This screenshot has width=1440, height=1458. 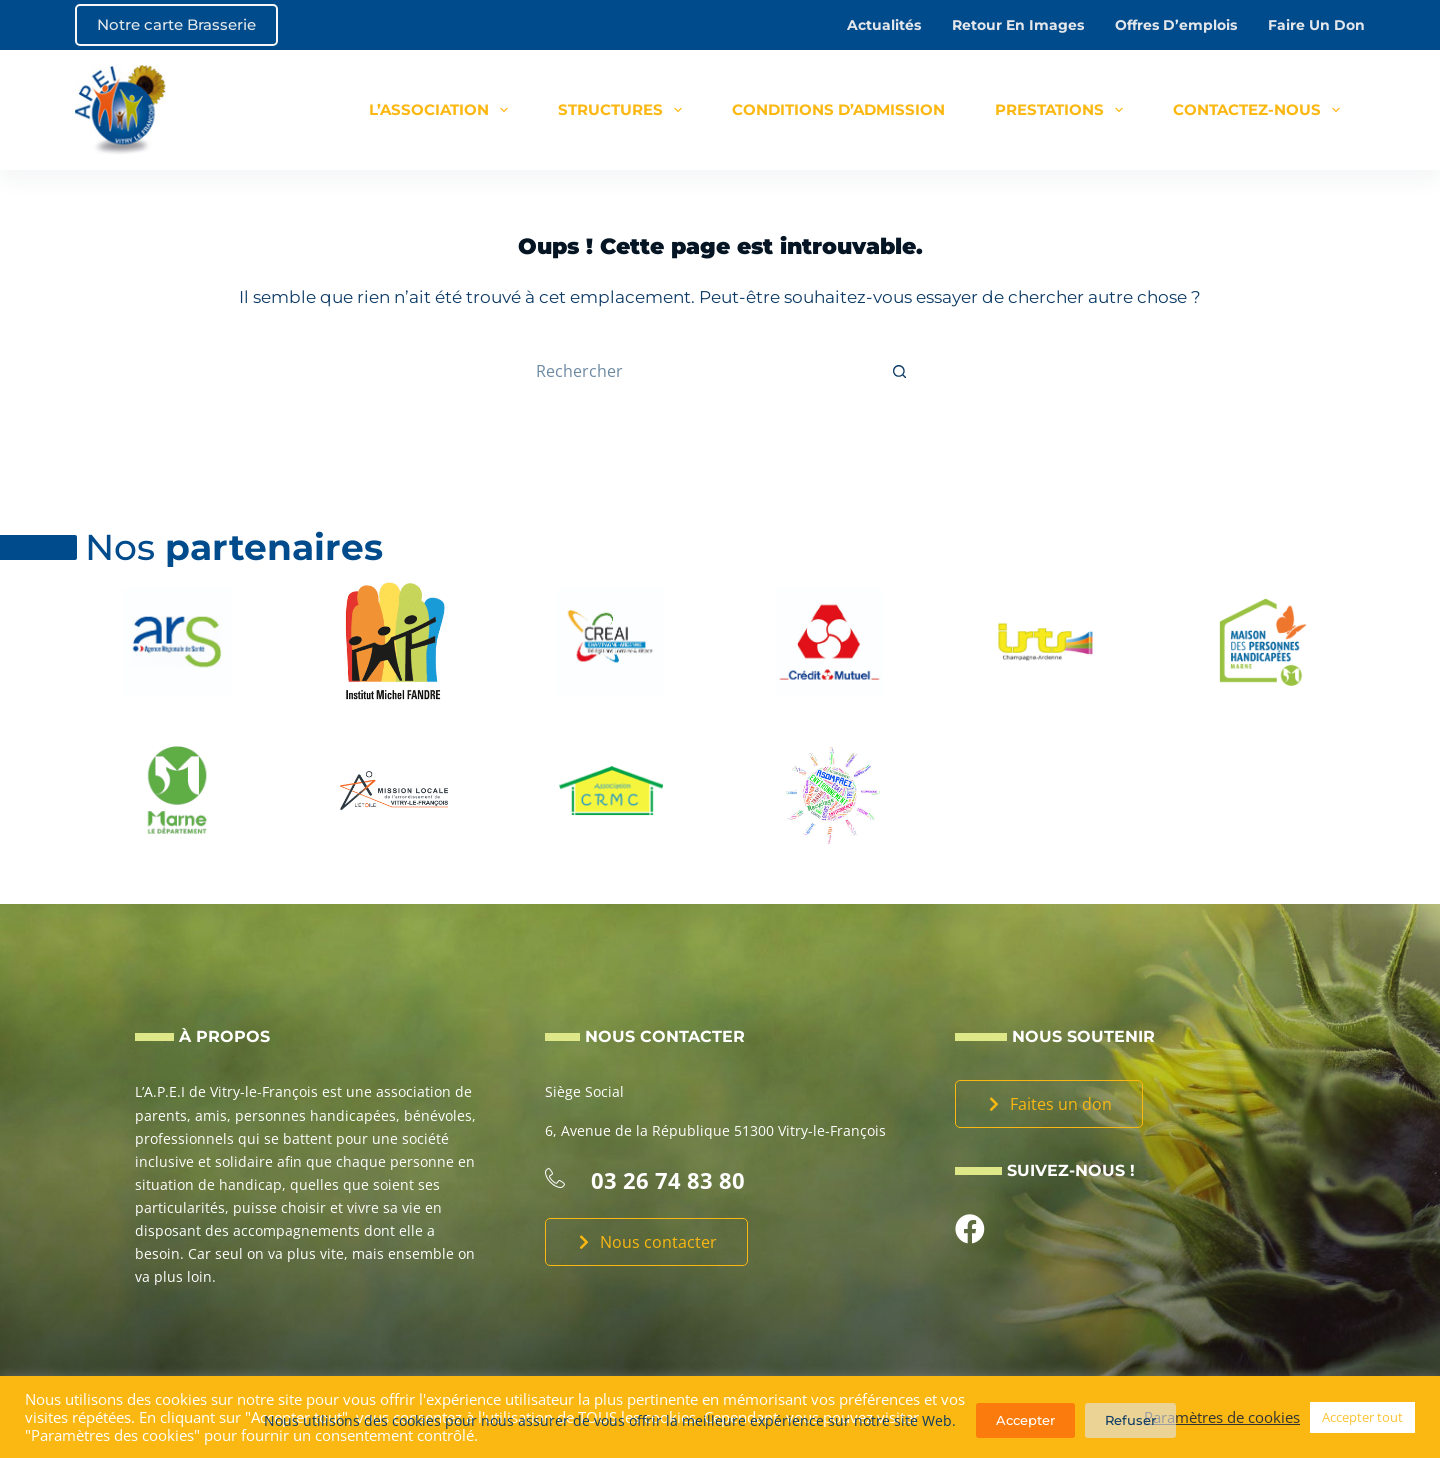 What do you see at coordinates (900, 371) in the screenshot?
I see `[Bouton de recherche]` at bounding box center [900, 371].